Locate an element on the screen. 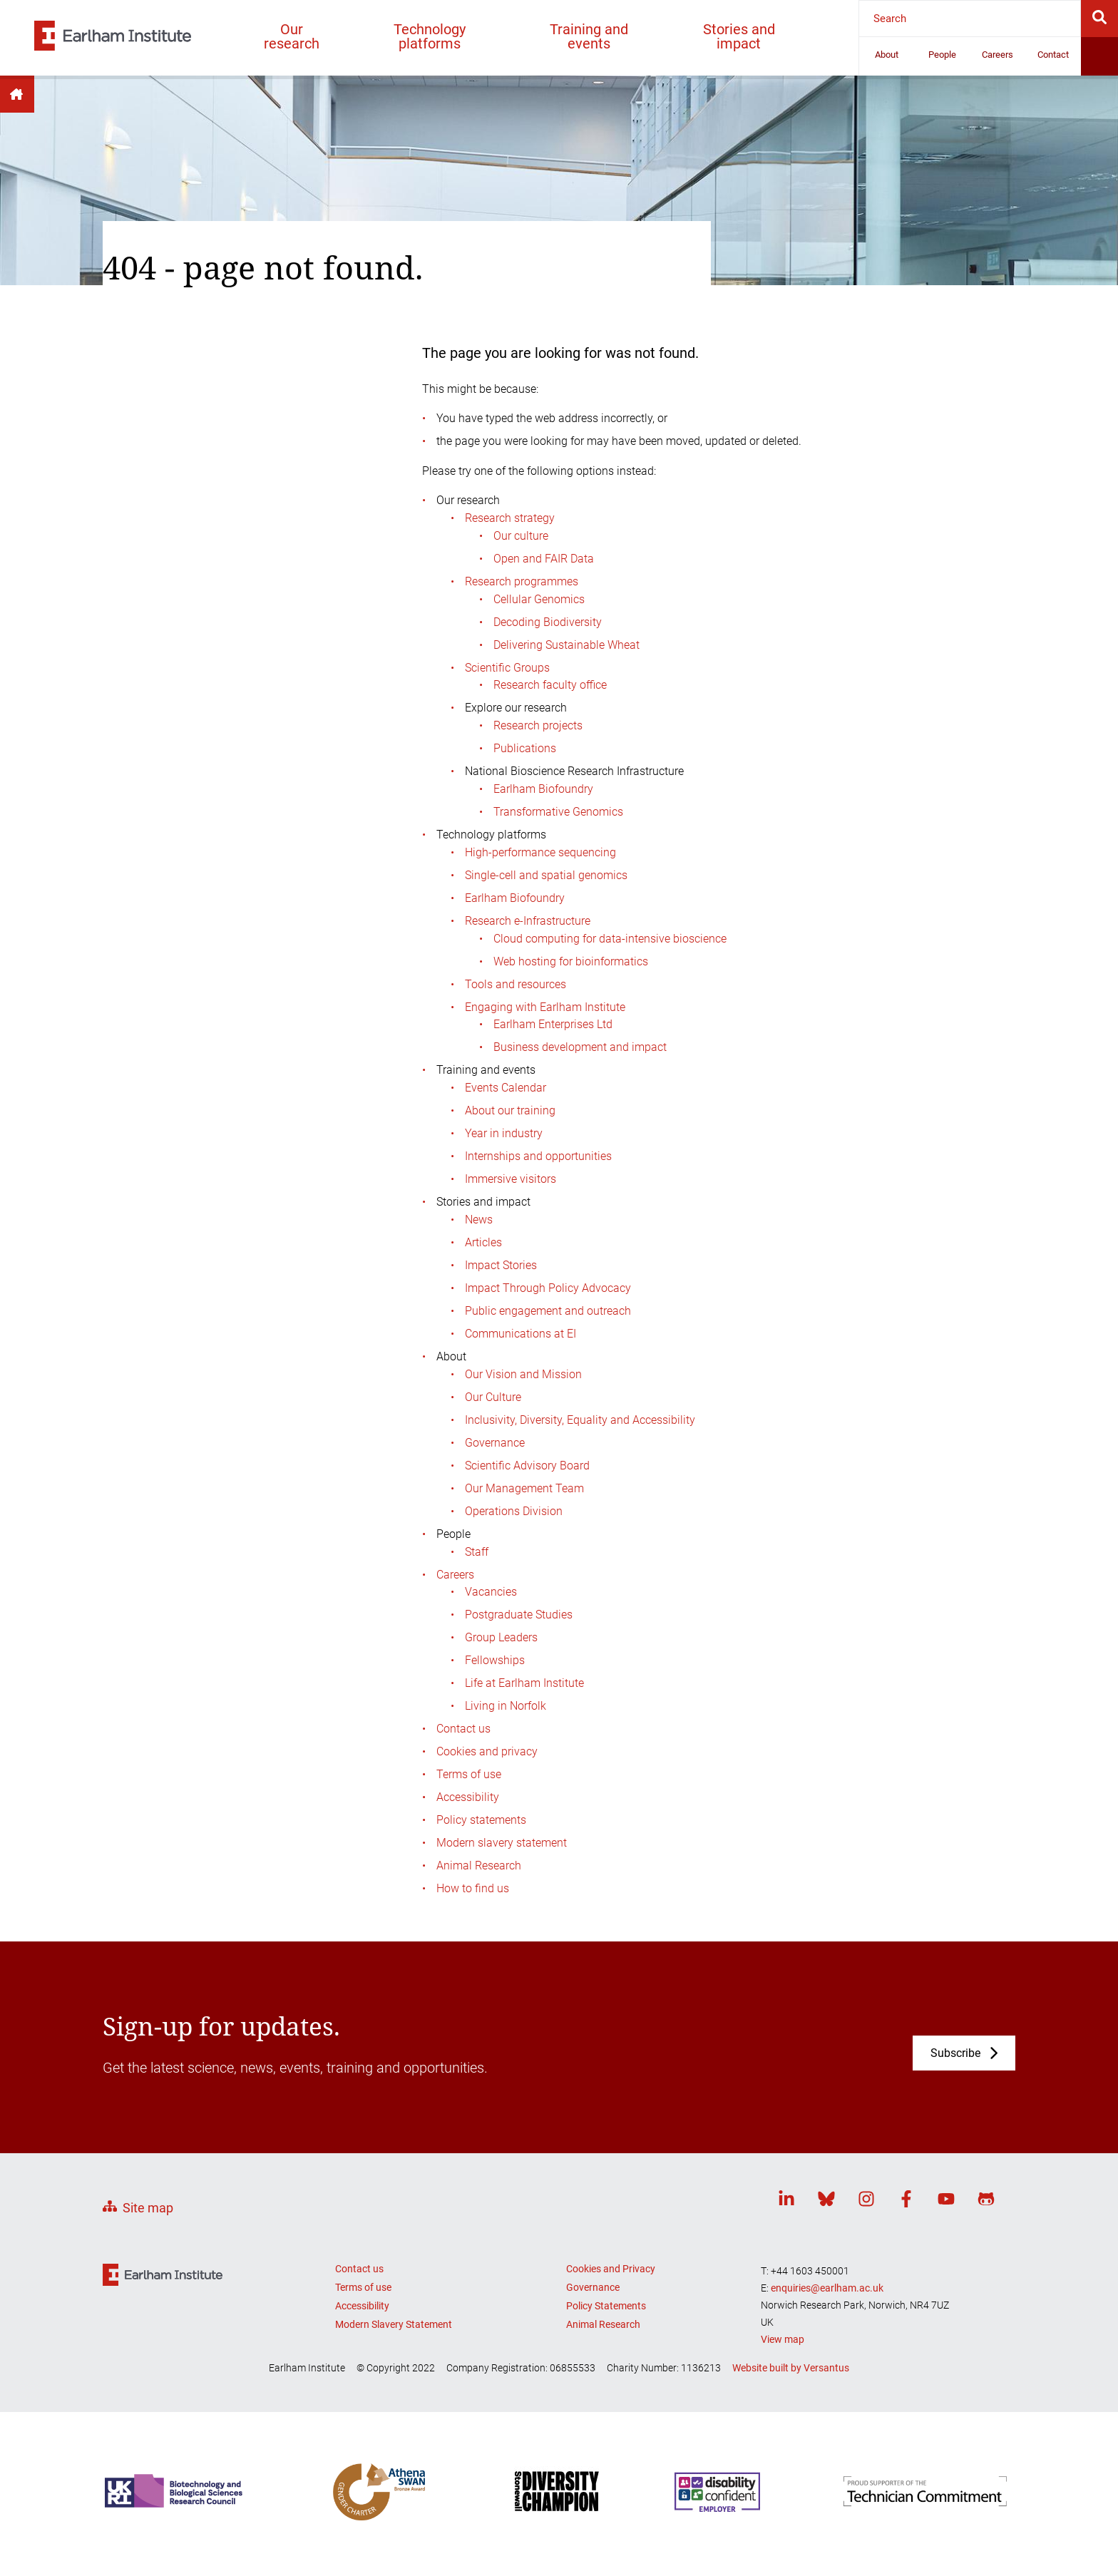 Image resolution: width=1118 pixels, height=2576 pixels. Research strategy is located at coordinates (510, 518).